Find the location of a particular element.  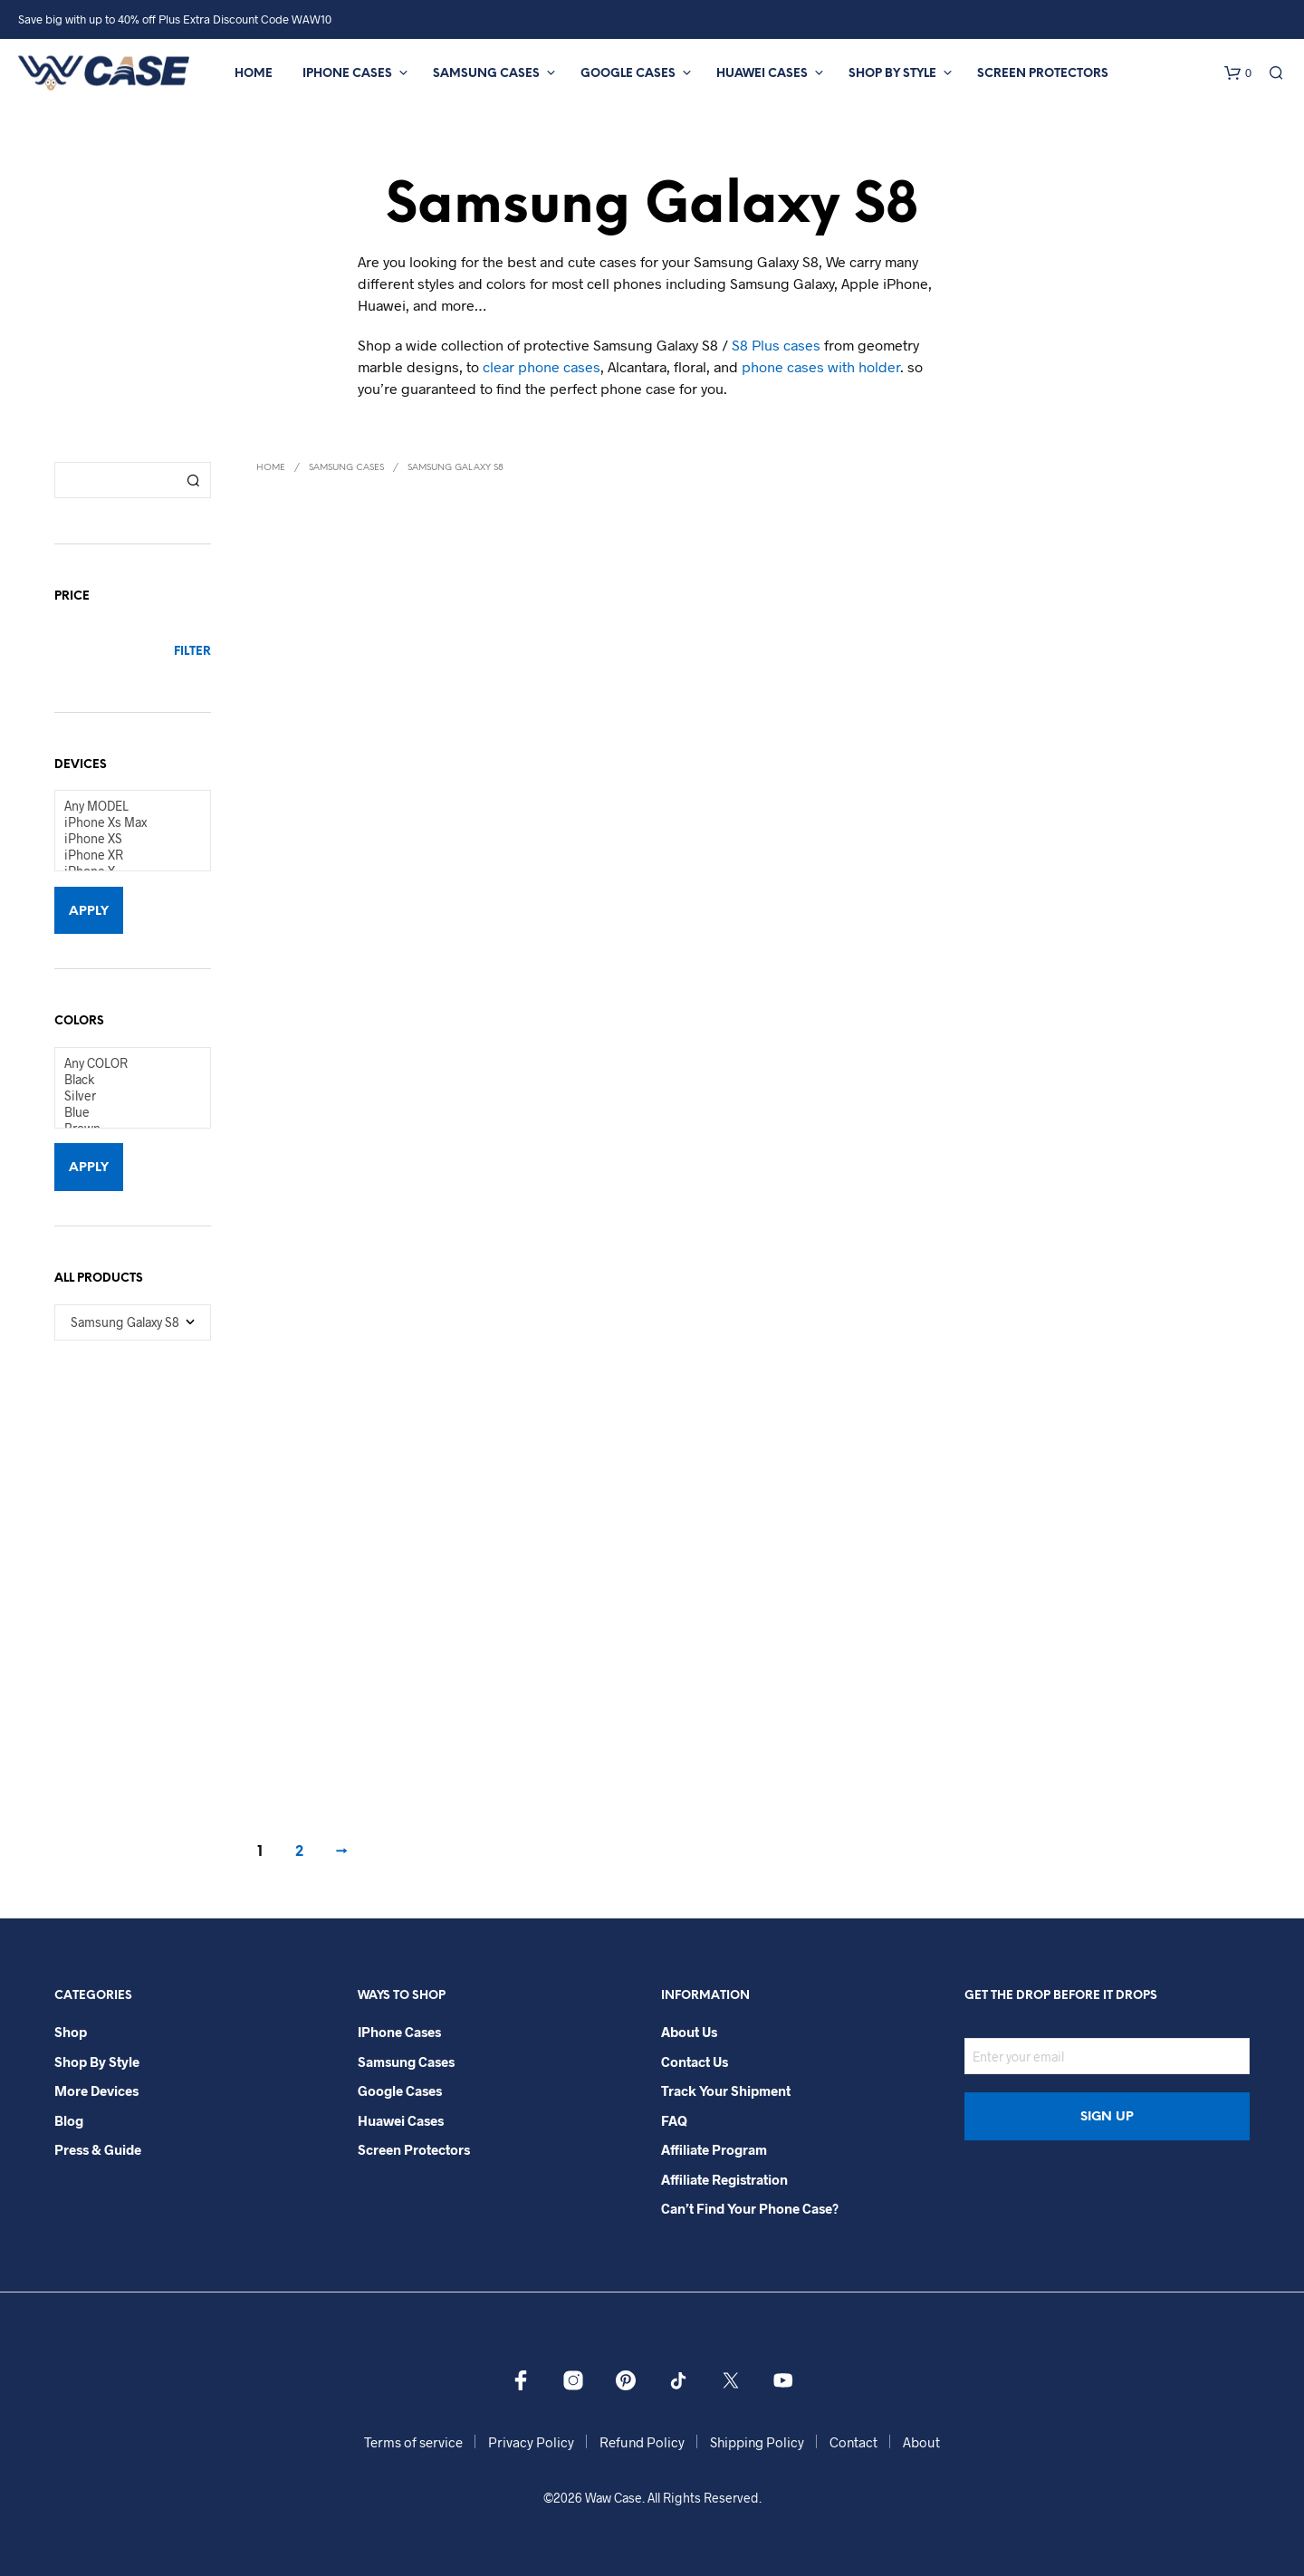

About is located at coordinates (921, 2442).